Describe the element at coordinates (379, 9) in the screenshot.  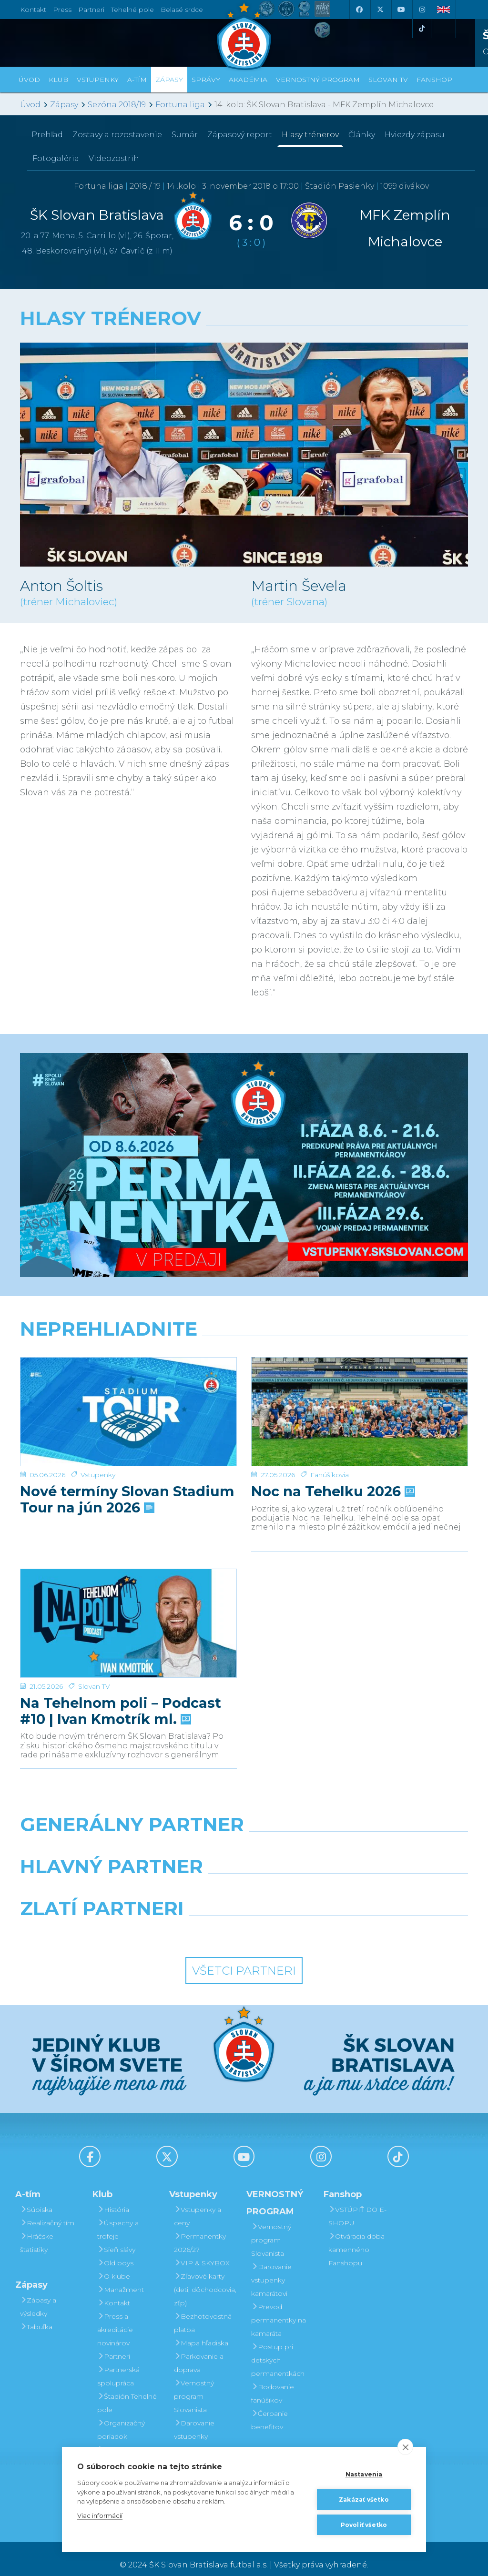
I see `[X (Twitter)]` at that location.